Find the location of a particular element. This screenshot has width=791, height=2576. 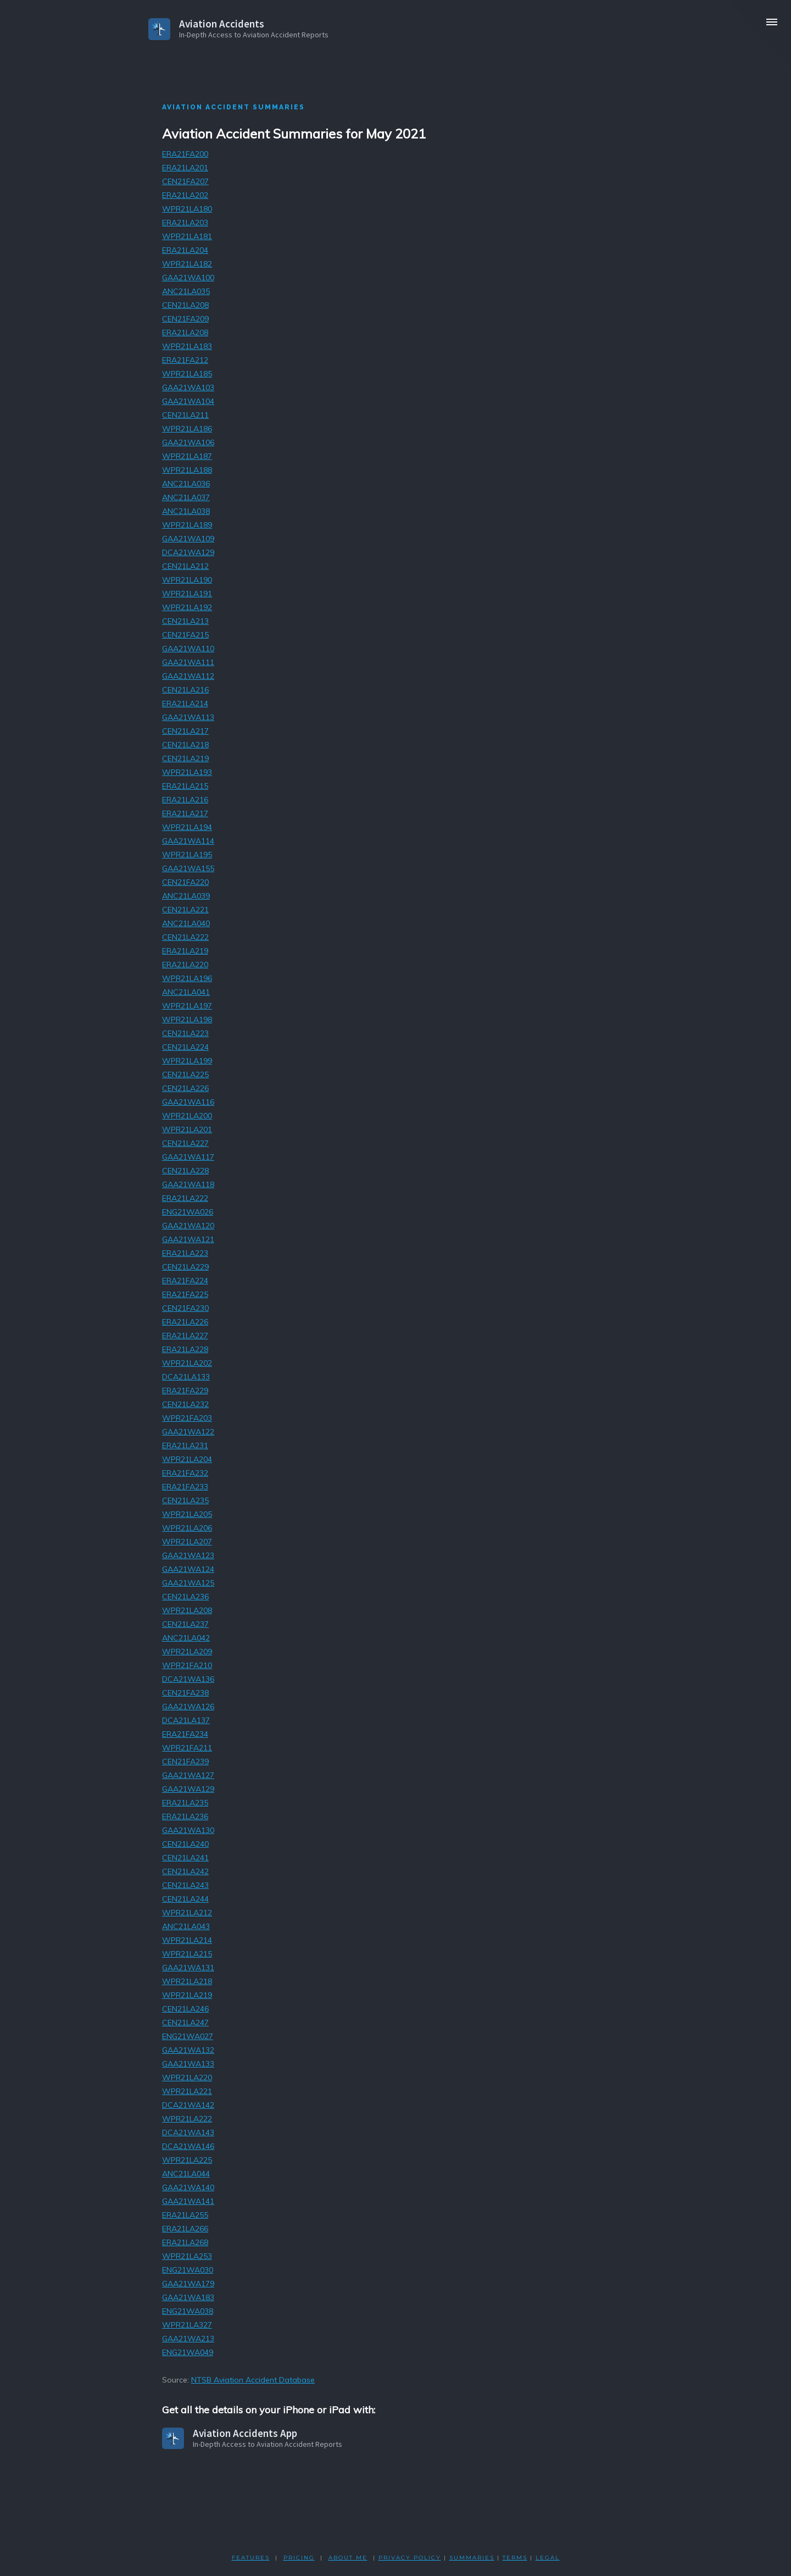

ERA21LA222 is located at coordinates (185, 1198).